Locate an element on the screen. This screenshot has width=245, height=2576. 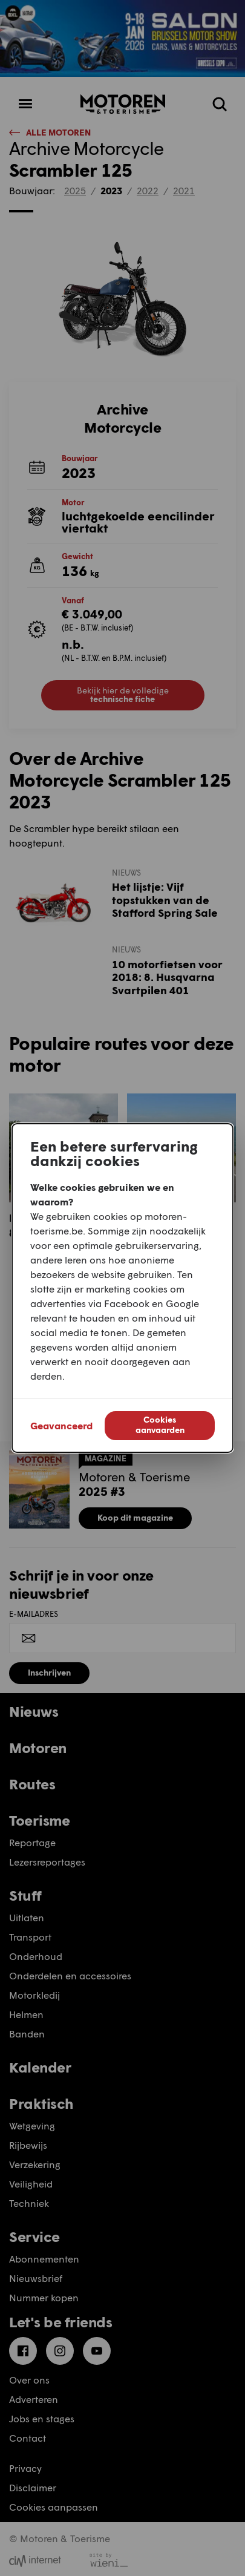
Cookies aanvaarden is located at coordinates (160, 1424).